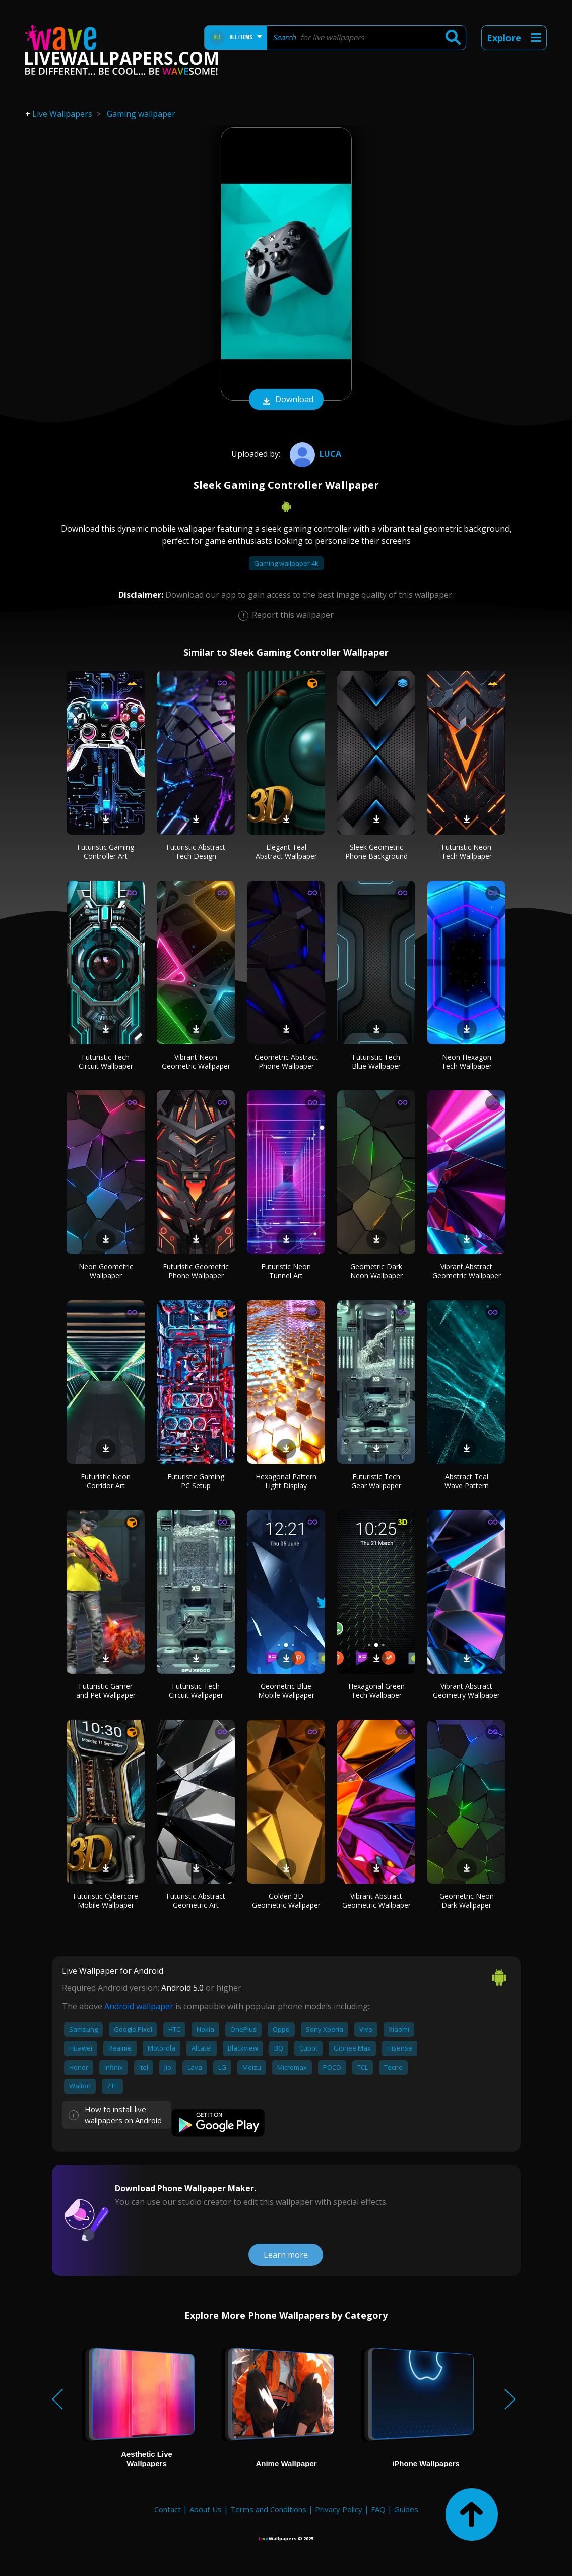  I want to click on FAQ, so click(378, 2509).